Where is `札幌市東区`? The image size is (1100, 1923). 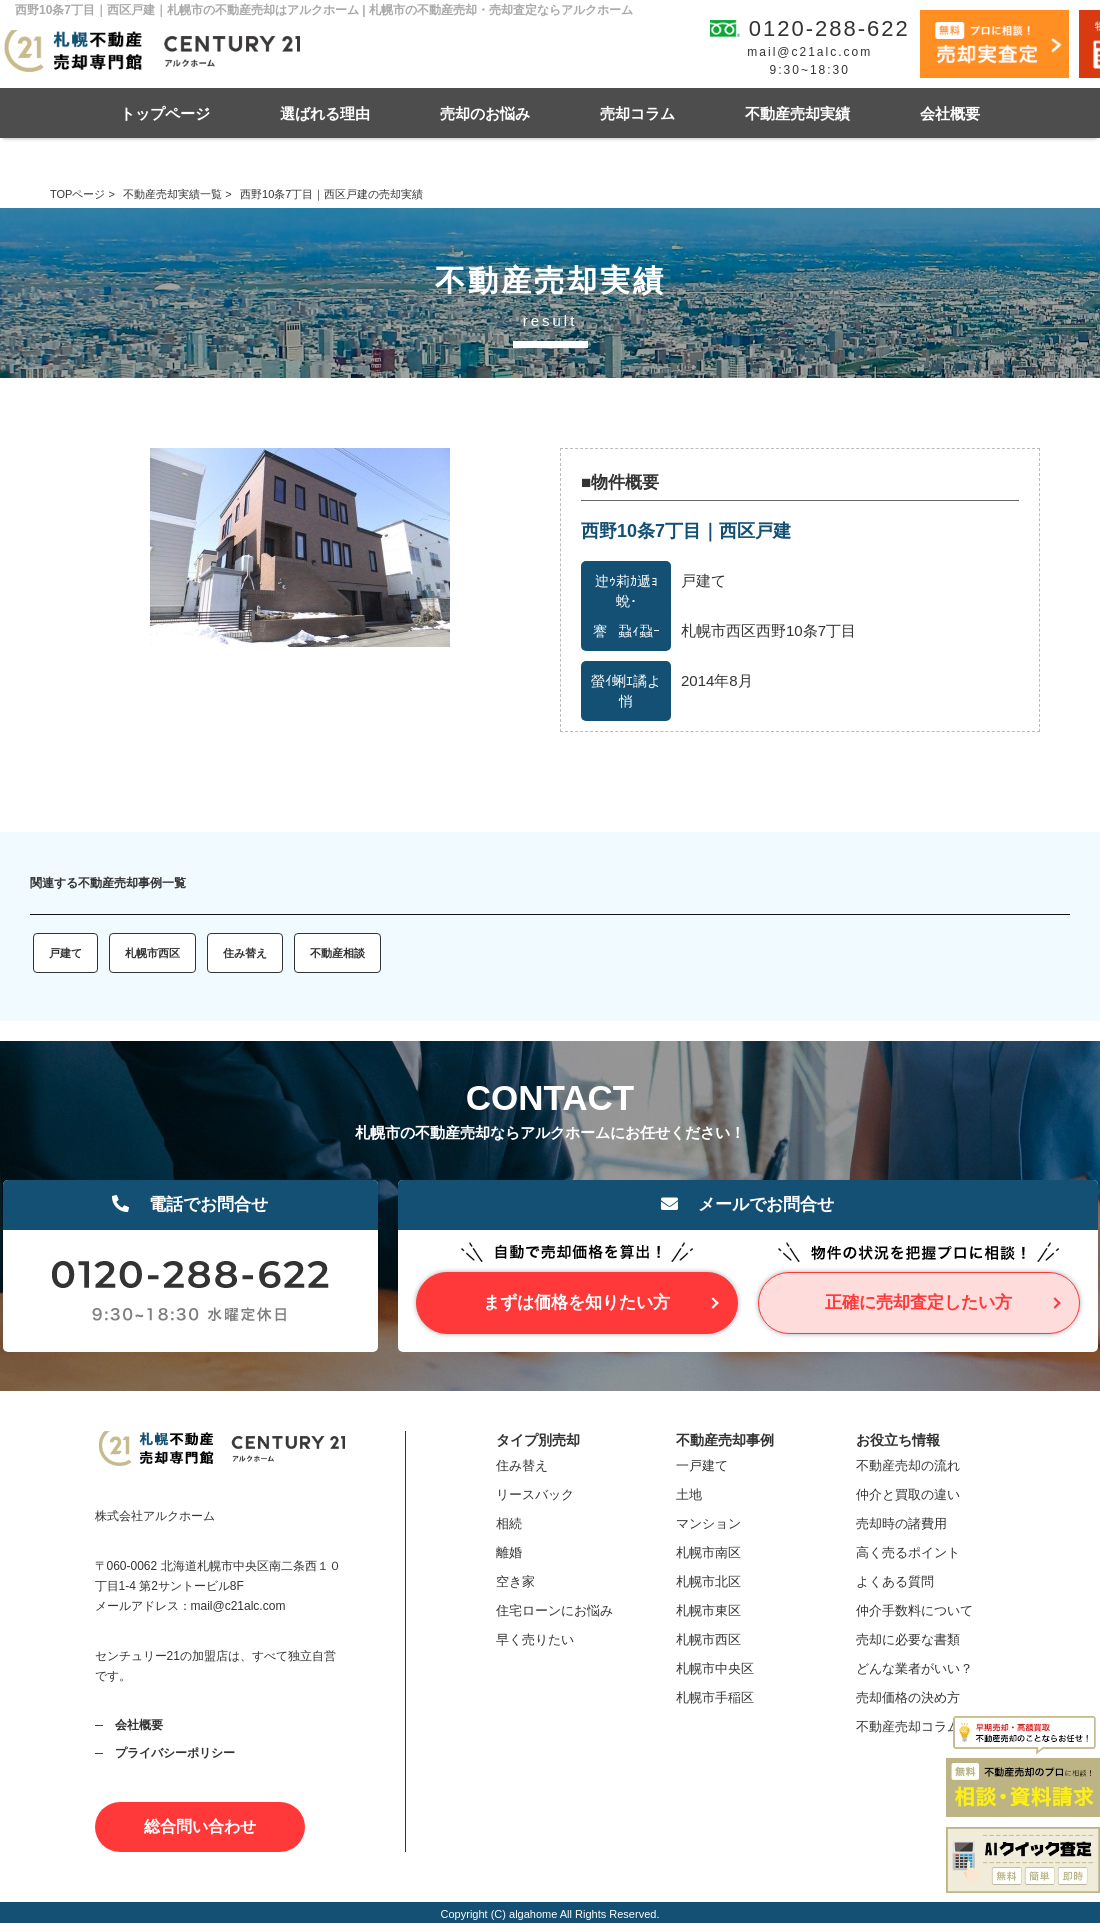
札幌市東区 is located at coordinates (708, 1610).